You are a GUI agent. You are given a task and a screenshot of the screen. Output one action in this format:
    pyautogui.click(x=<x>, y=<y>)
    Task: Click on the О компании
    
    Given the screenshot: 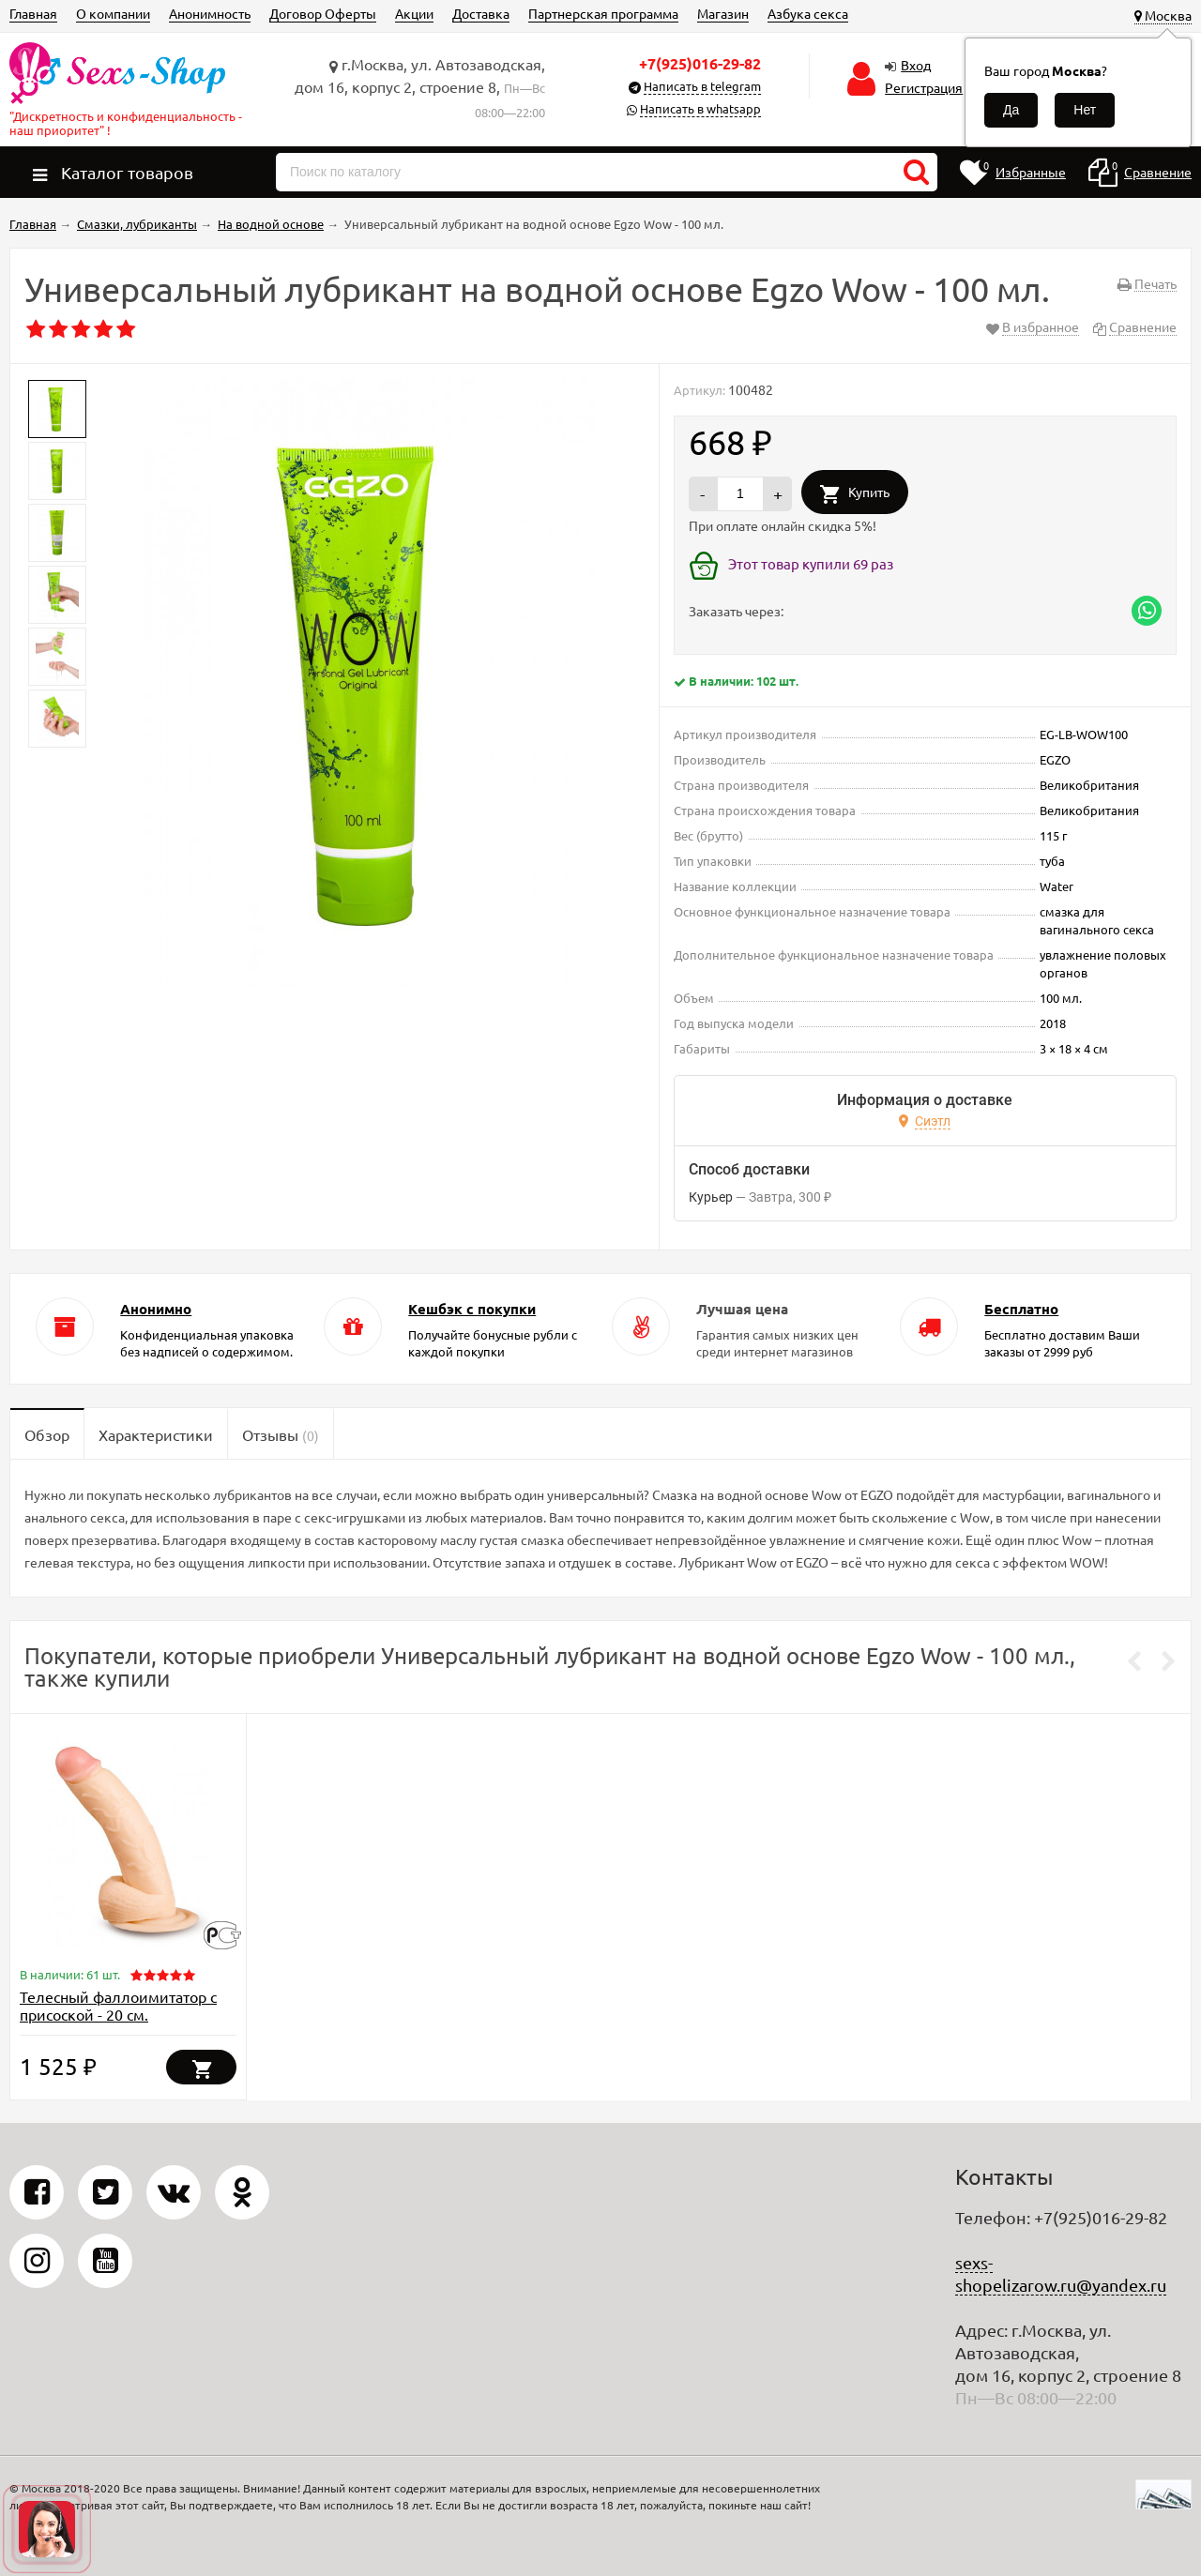 What is the action you would take?
    pyautogui.click(x=113, y=13)
    